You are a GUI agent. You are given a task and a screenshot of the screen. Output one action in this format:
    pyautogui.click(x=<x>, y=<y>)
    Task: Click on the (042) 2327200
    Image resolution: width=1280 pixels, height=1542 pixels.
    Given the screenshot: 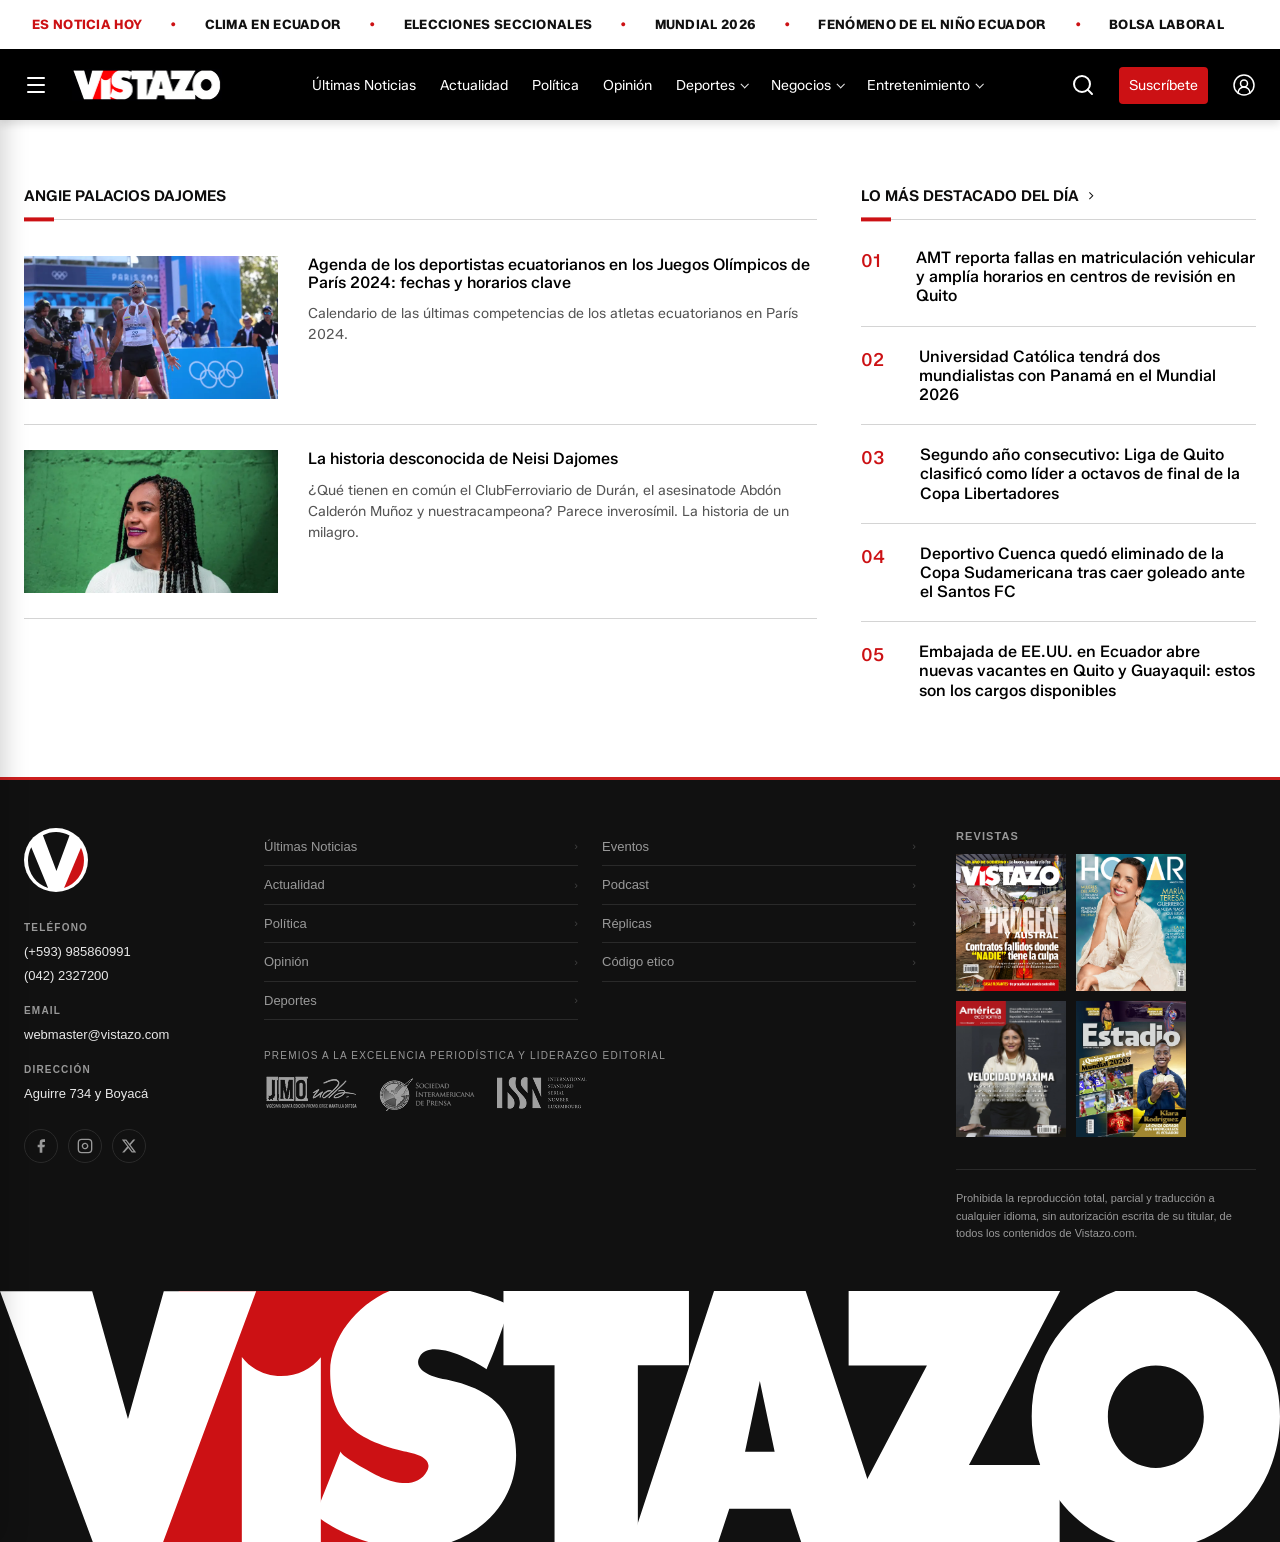 What is the action you would take?
    pyautogui.click(x=66, y=975)
    